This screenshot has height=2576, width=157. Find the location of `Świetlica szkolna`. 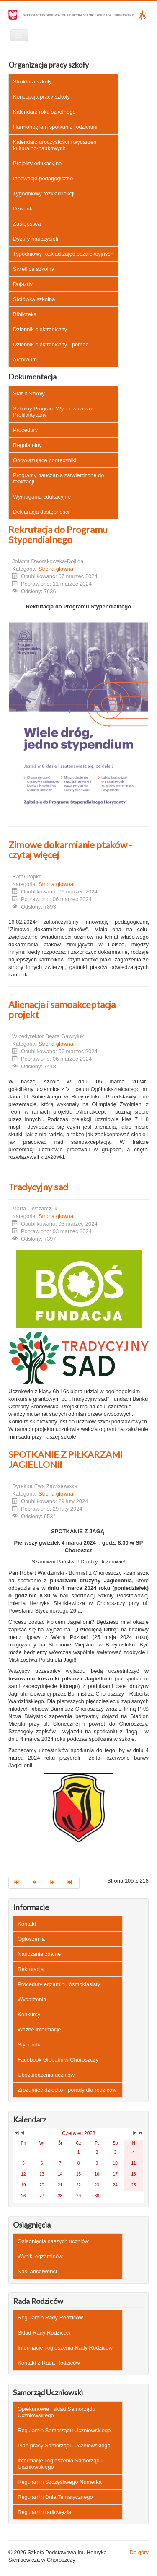

Świetlica szkolna is located at coordinates (33, 269).